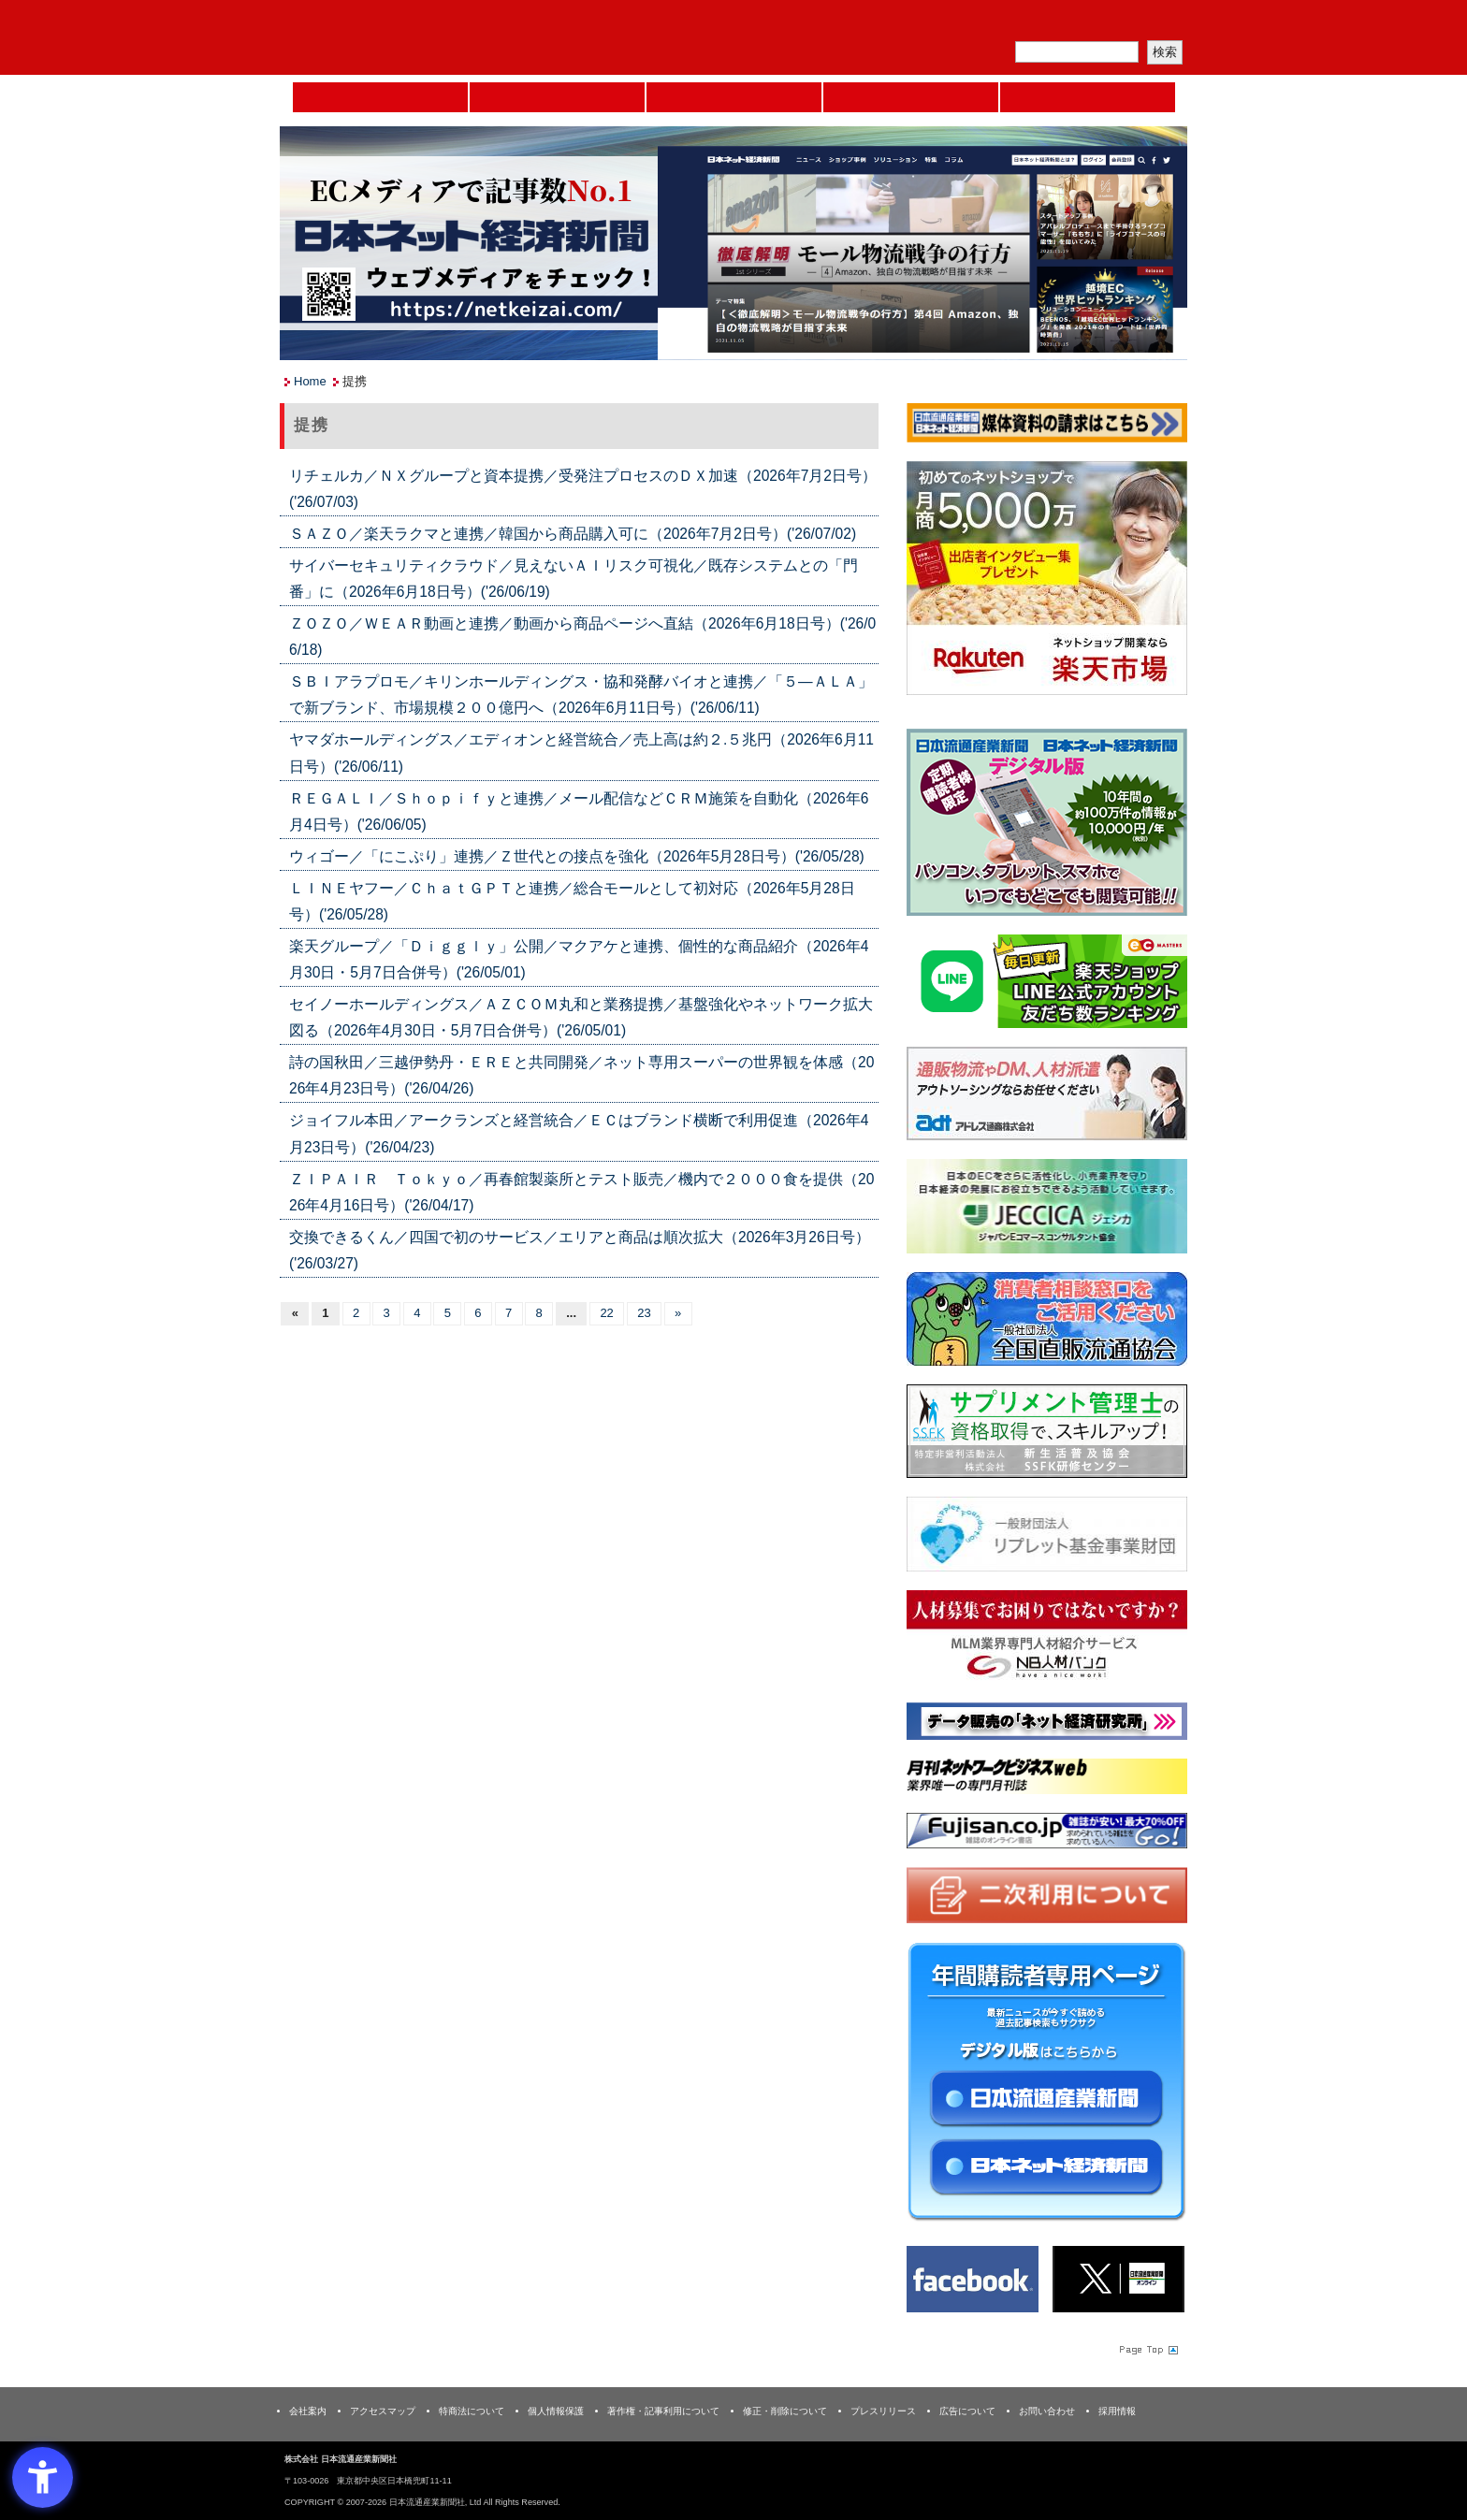  What do you see at coordinates (883, 2411) in the screenshot?
I see `プレスリリース` at bounding box center [883, 2411].